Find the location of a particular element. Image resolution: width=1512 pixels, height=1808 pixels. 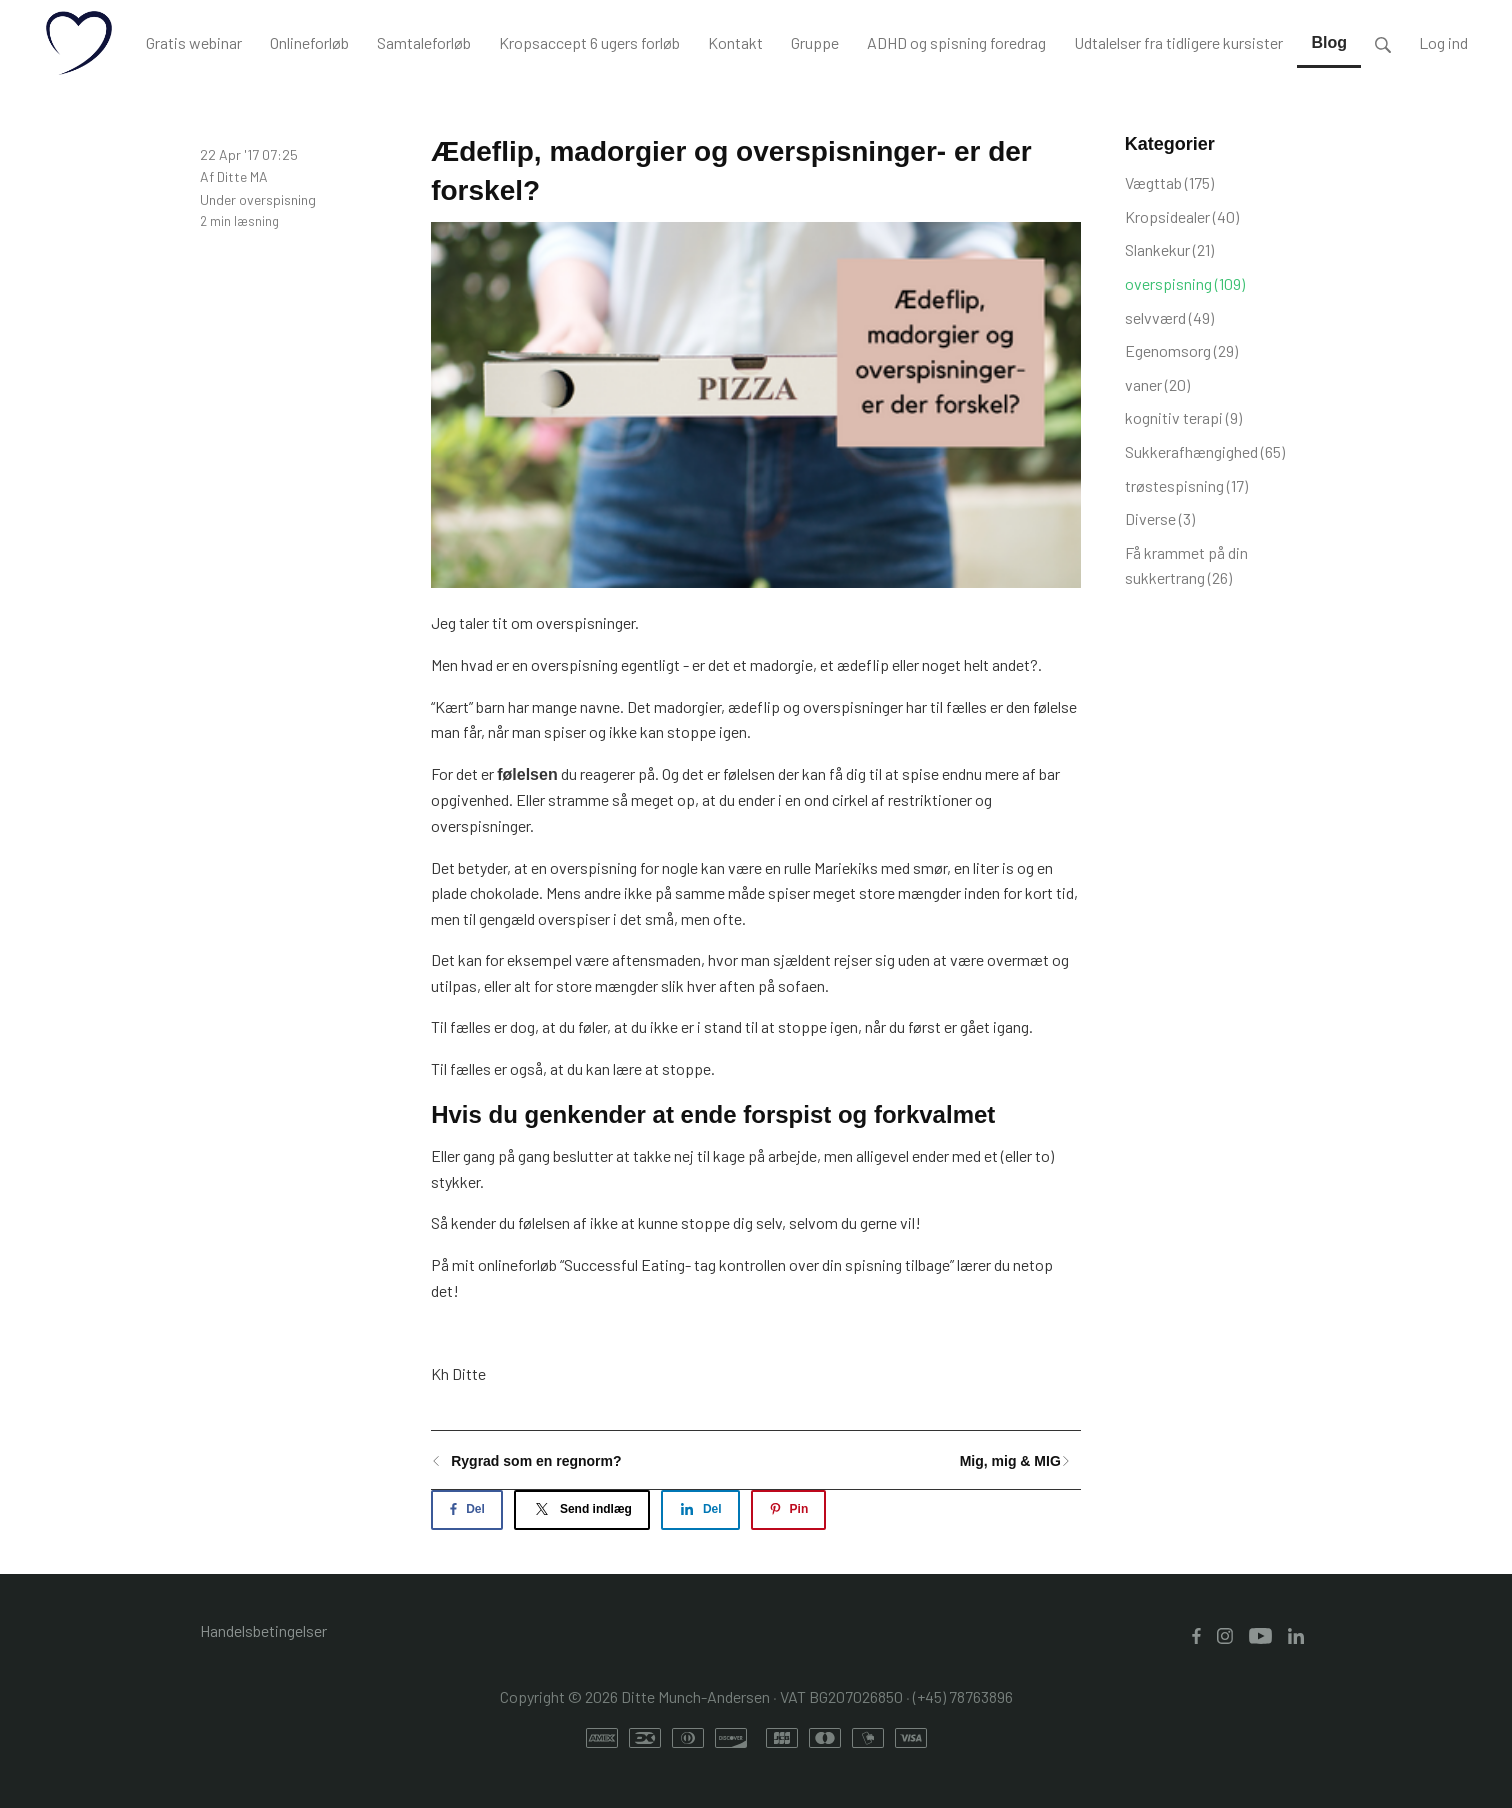

vaner is located at coordinates (1157, 384).